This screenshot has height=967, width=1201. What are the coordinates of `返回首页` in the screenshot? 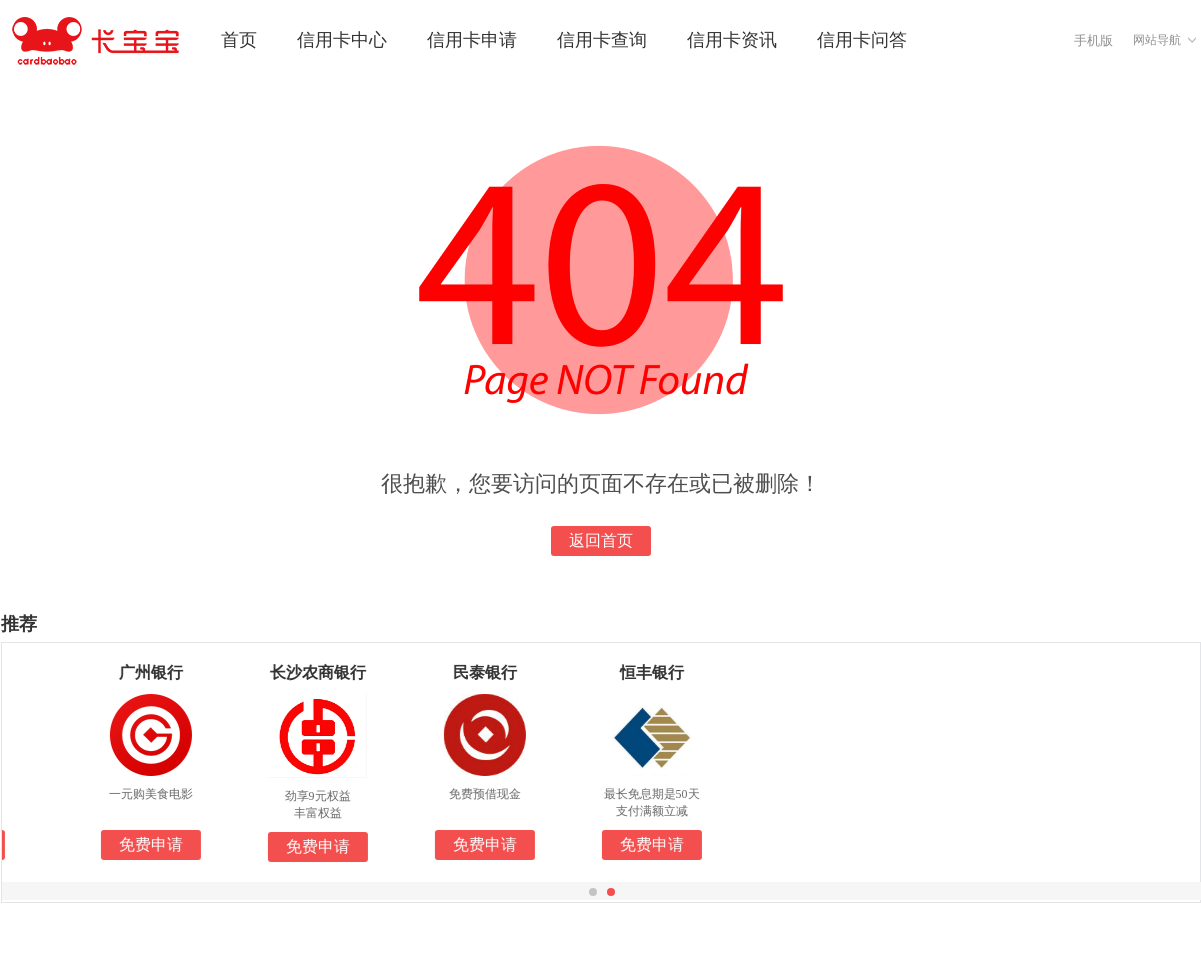 It's located at (601, 540).